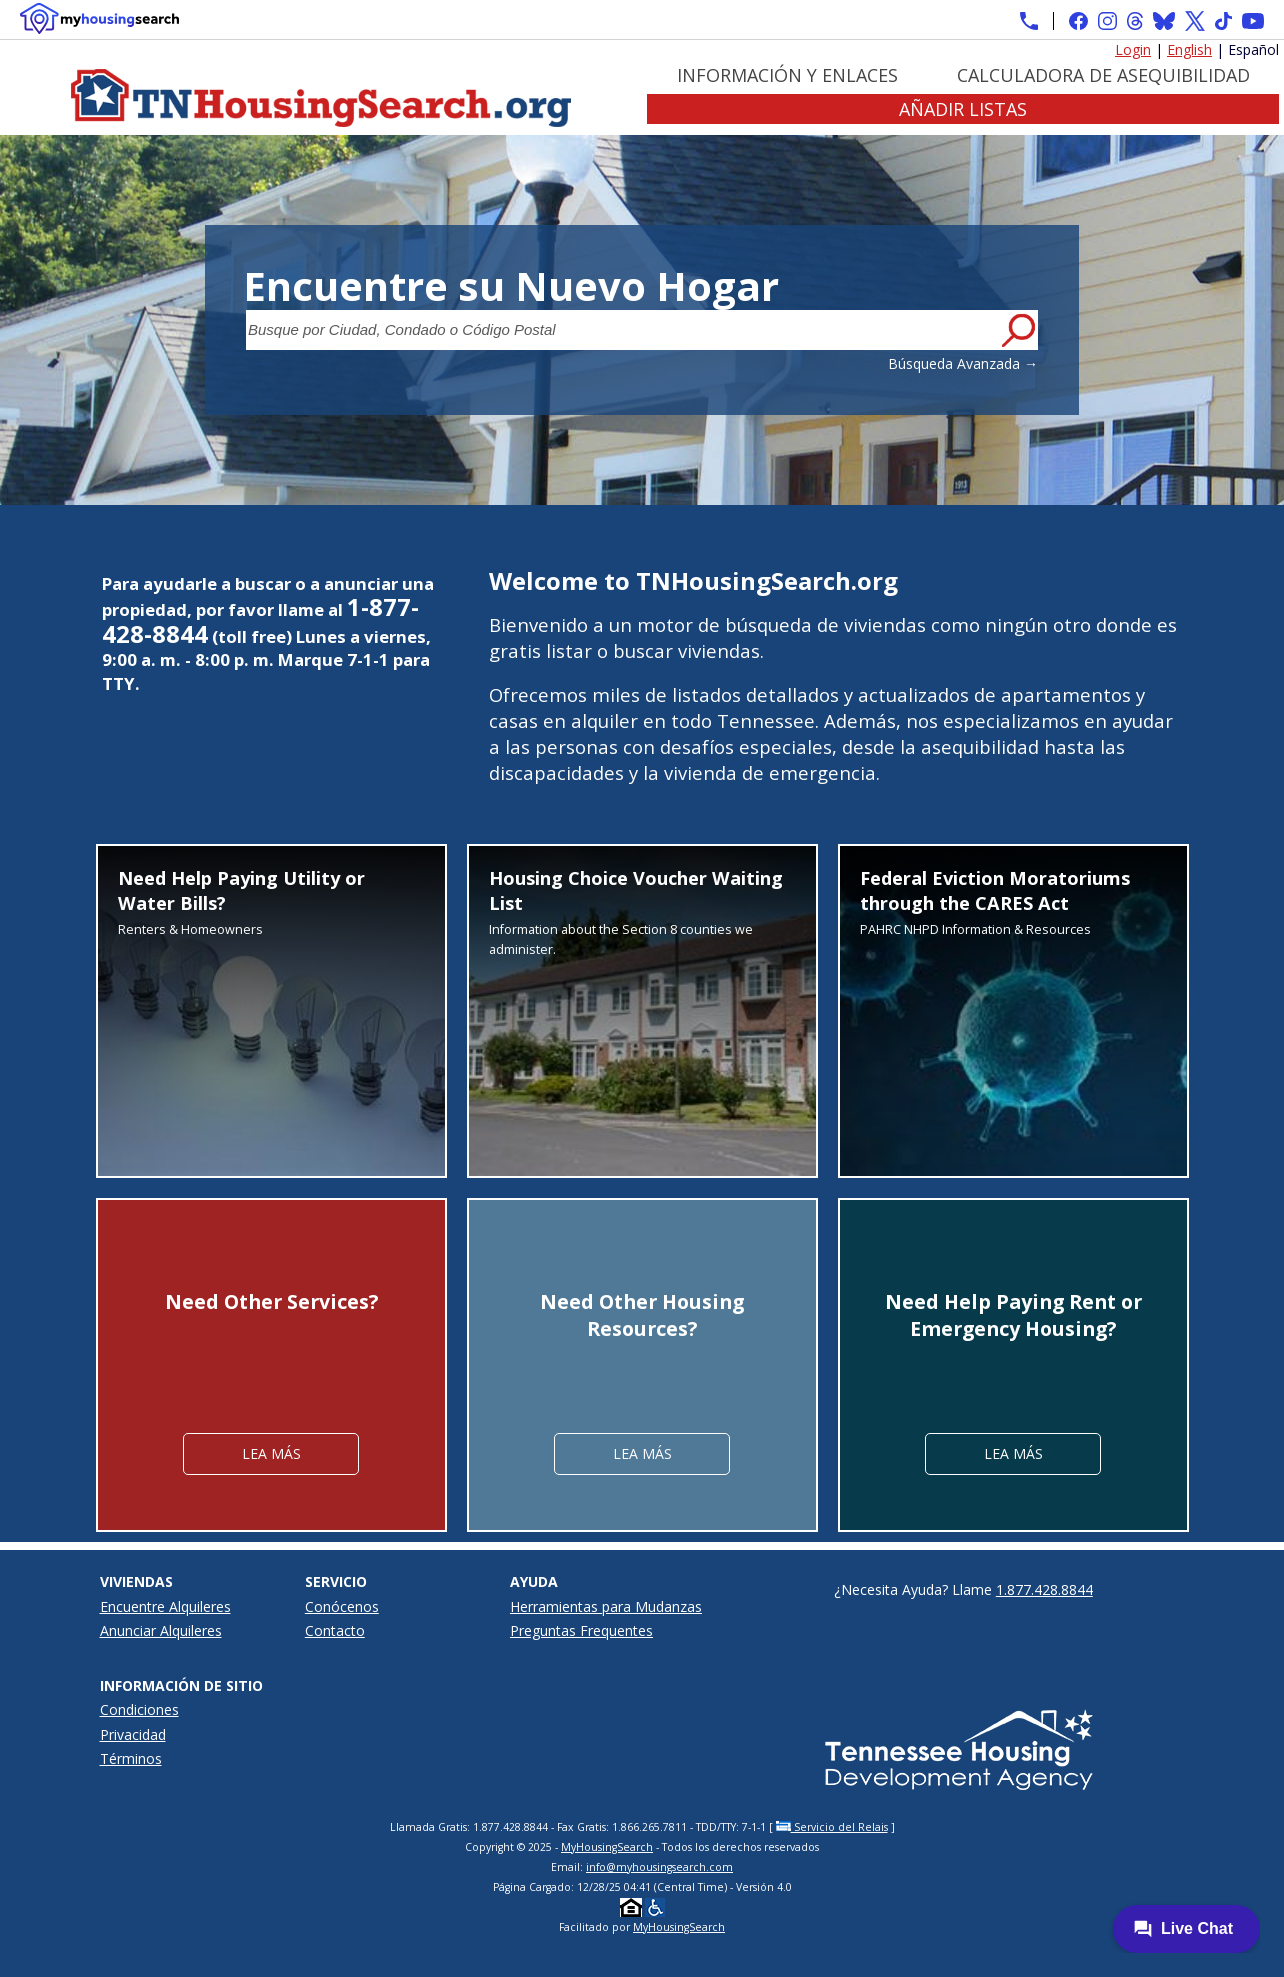 The width and height of the screenshot is (1284, 1977). Describe the element at coordinates (1133, 49) in the screenshot. I see `Login` at that location.